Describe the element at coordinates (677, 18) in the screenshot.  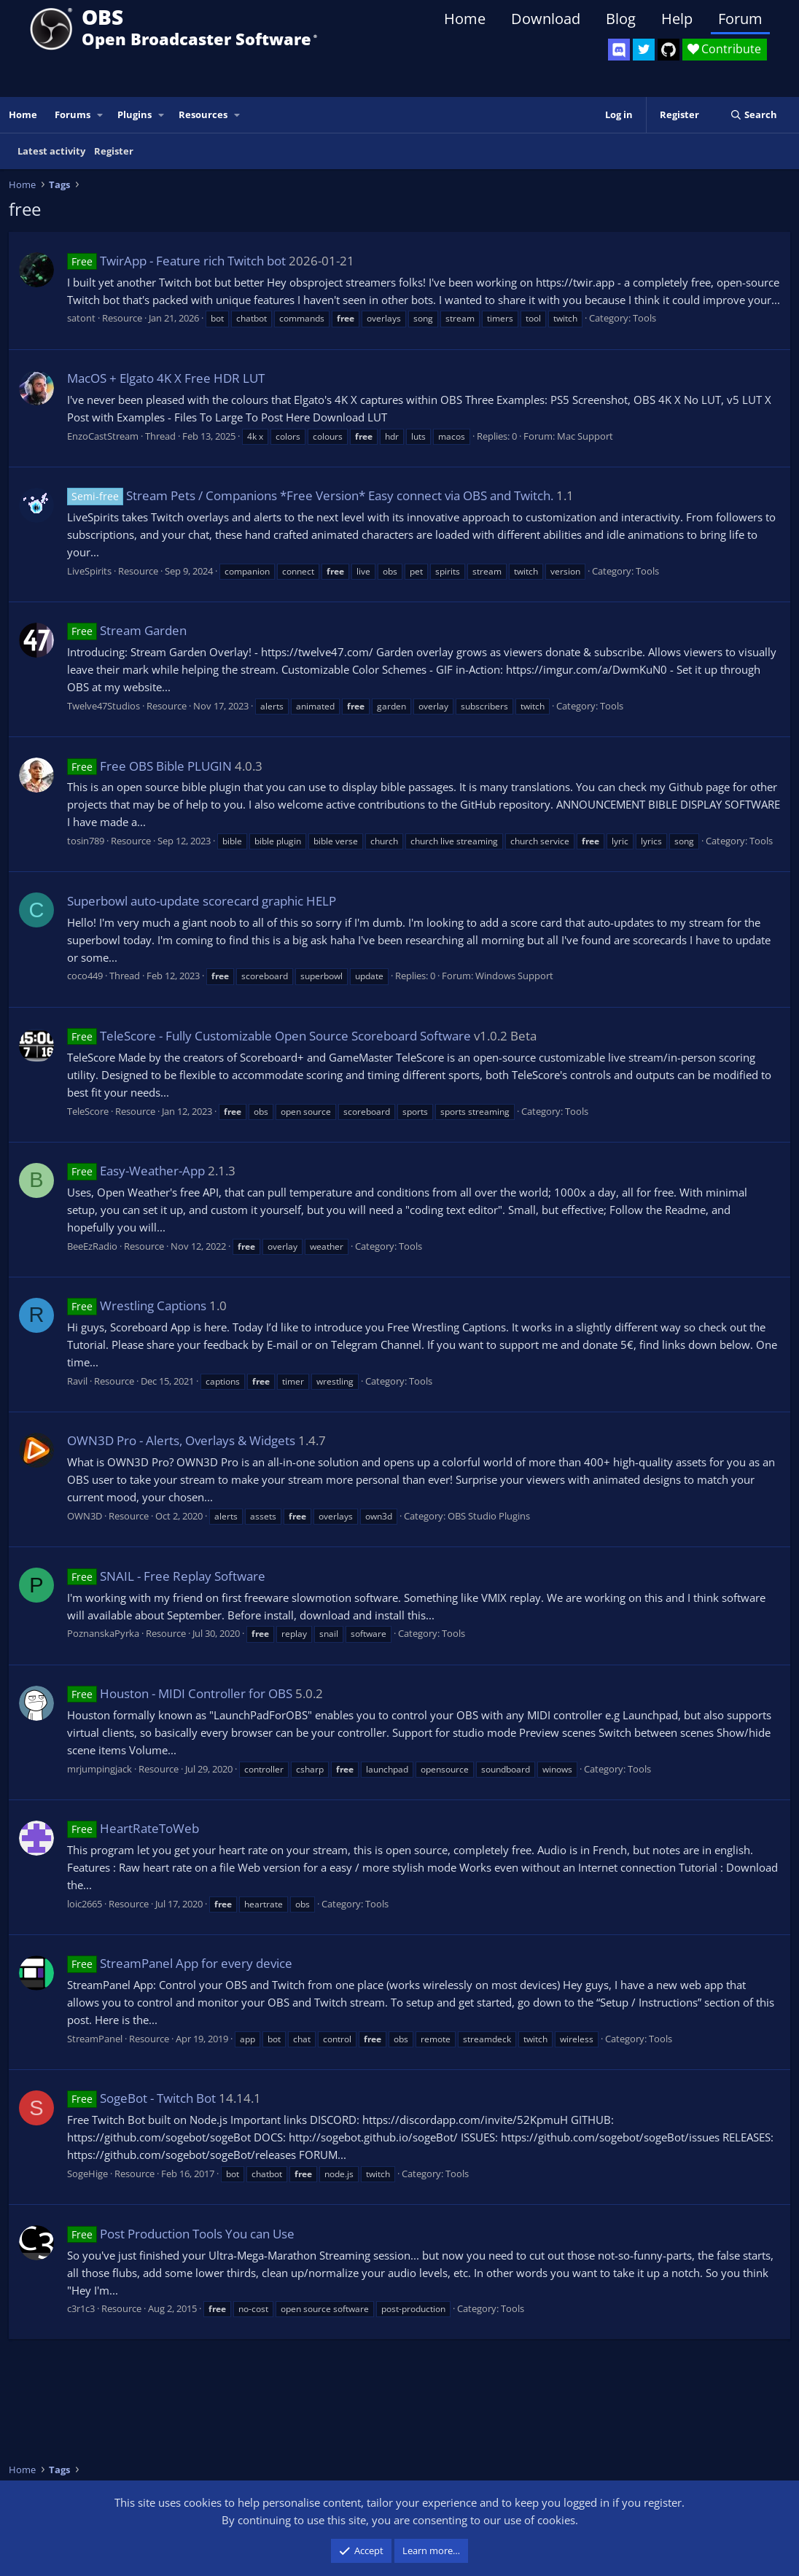
I see `Help` at that location.